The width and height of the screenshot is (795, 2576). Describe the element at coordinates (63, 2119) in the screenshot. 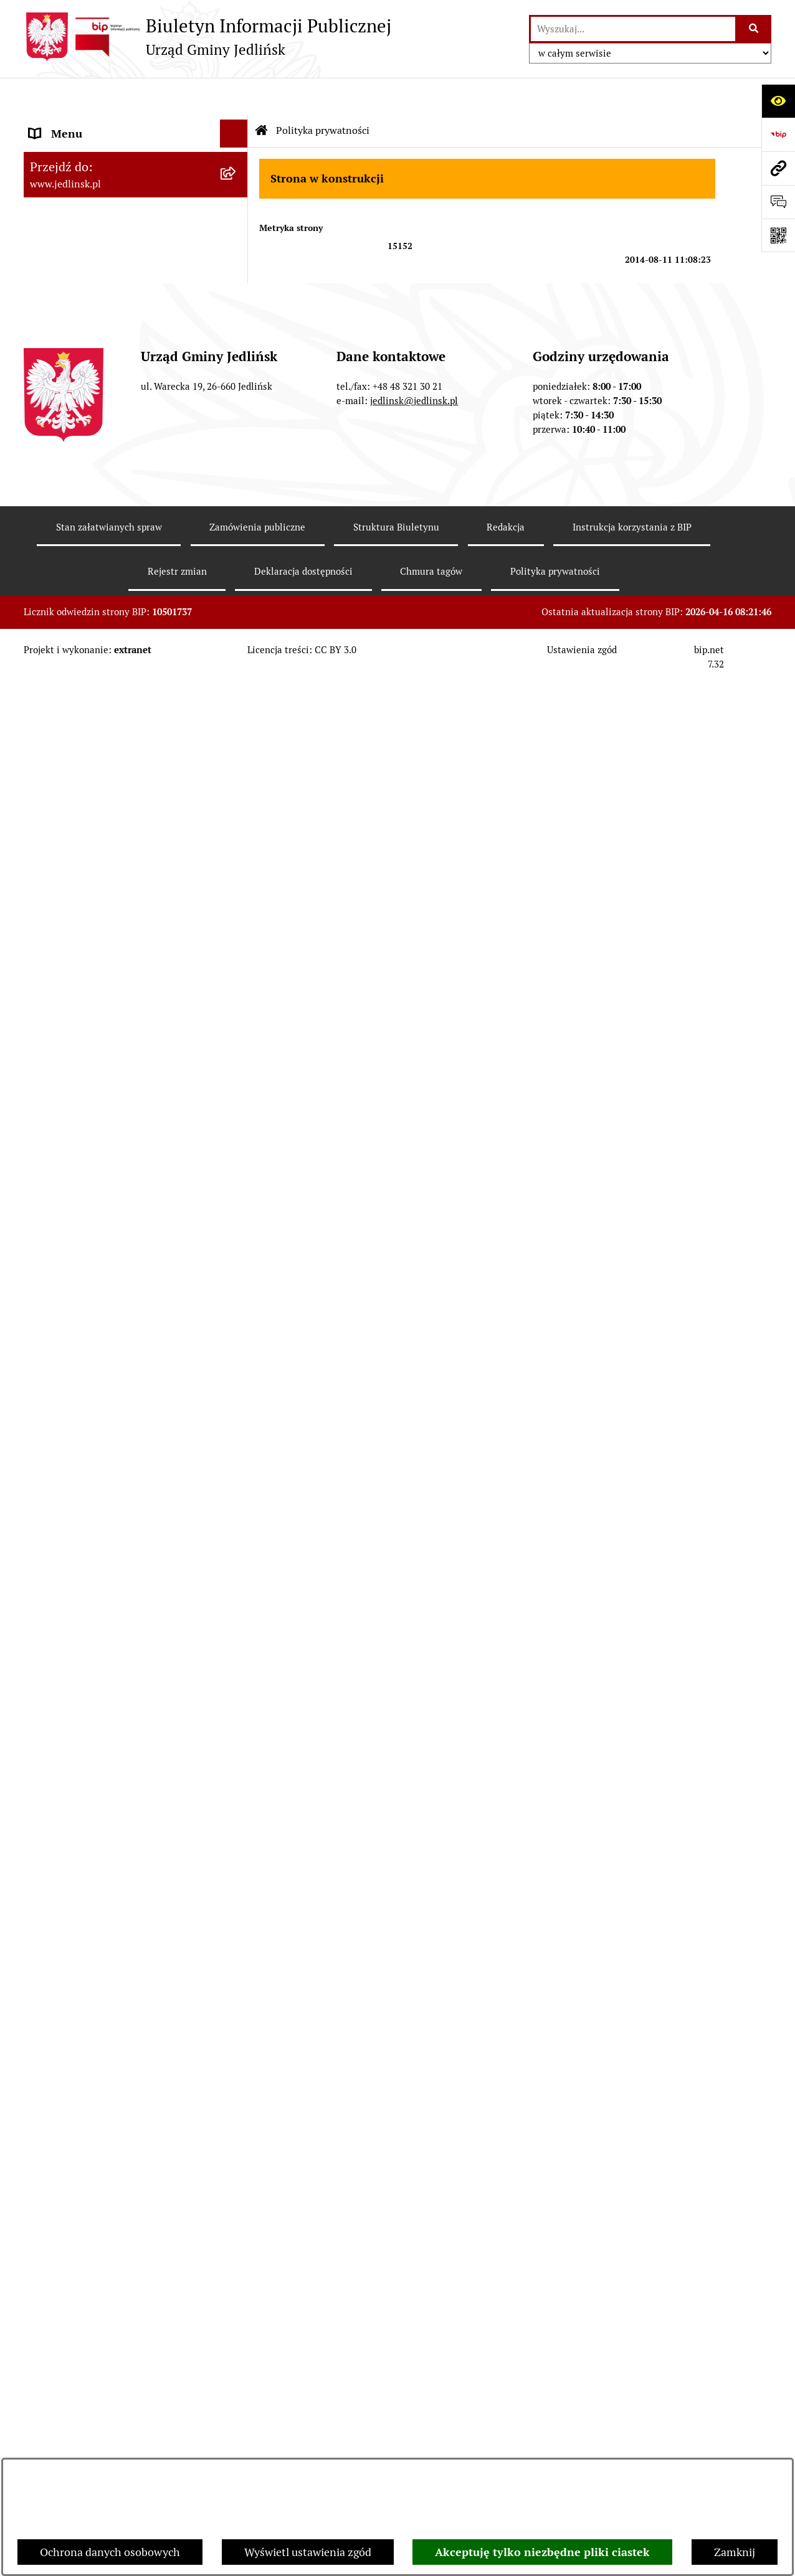

I see `Rejestr umów [menuitem]` at that location.